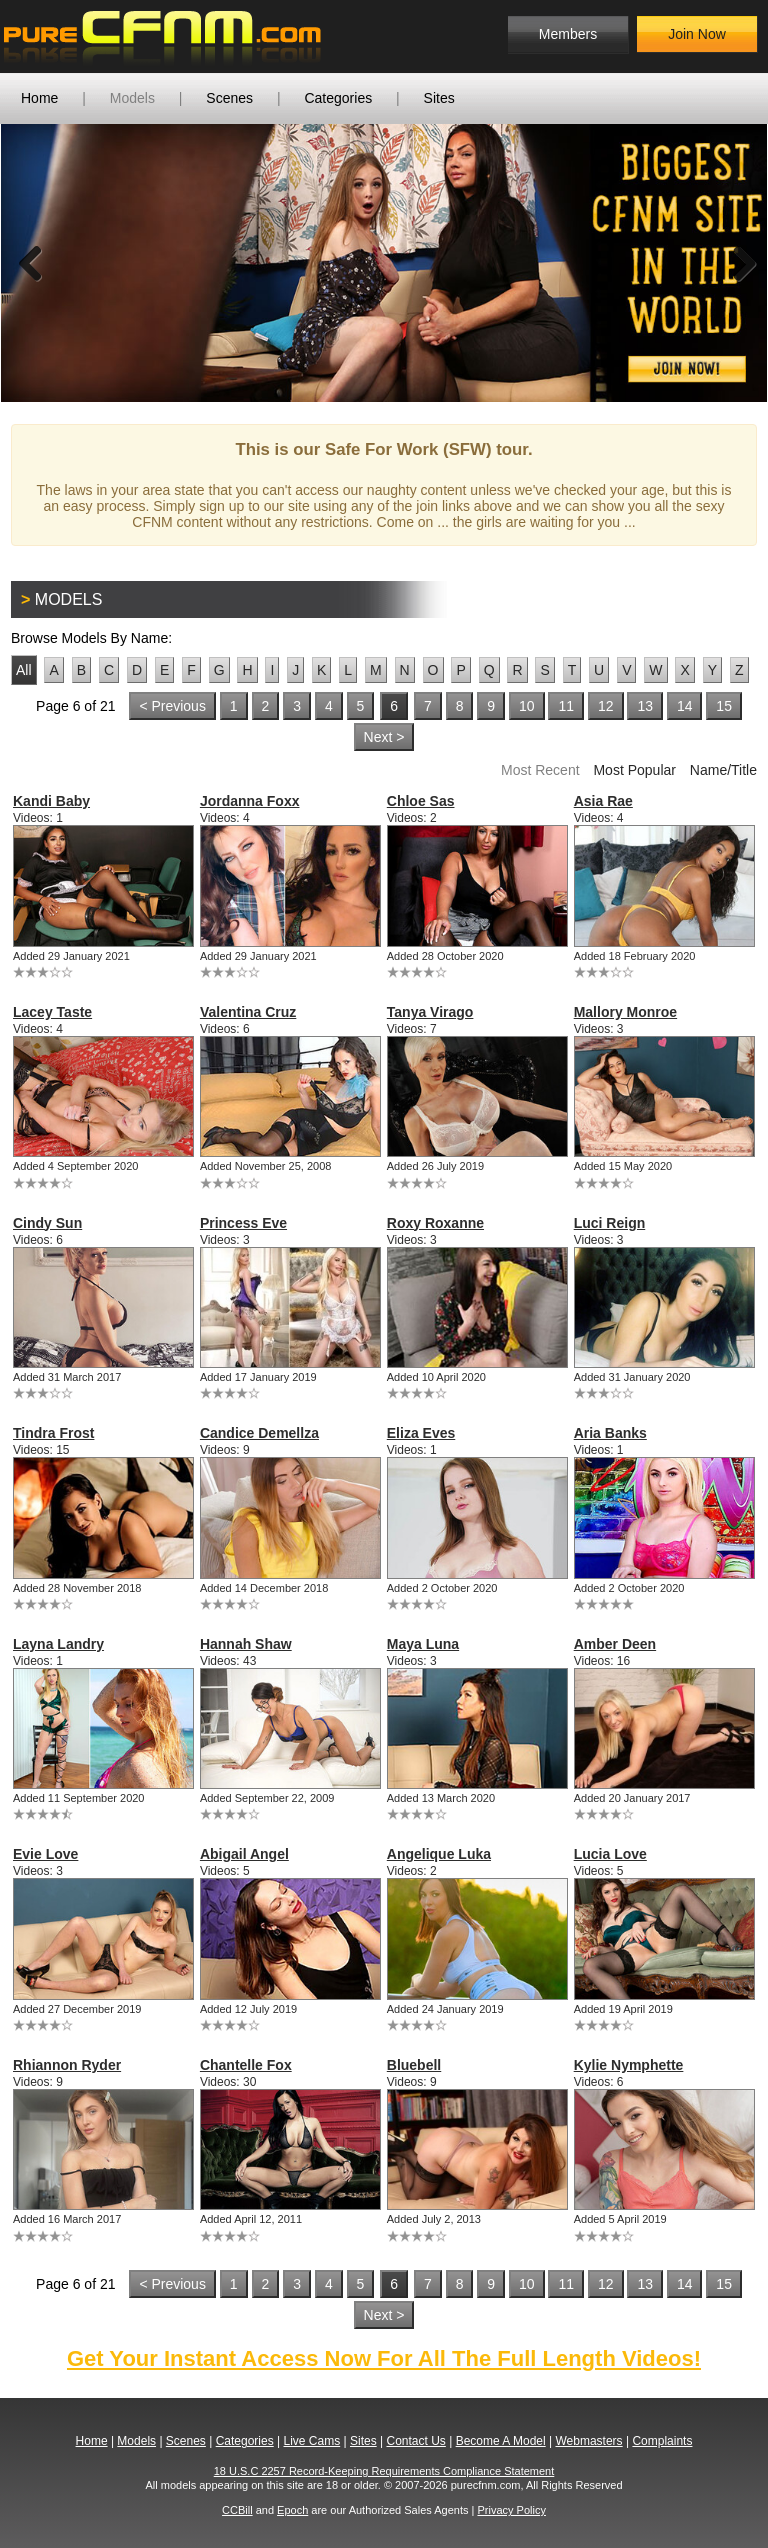 The height and width of the screenshot is (2548, 768). I want to click on Kandi Baby, so click(51, 801).